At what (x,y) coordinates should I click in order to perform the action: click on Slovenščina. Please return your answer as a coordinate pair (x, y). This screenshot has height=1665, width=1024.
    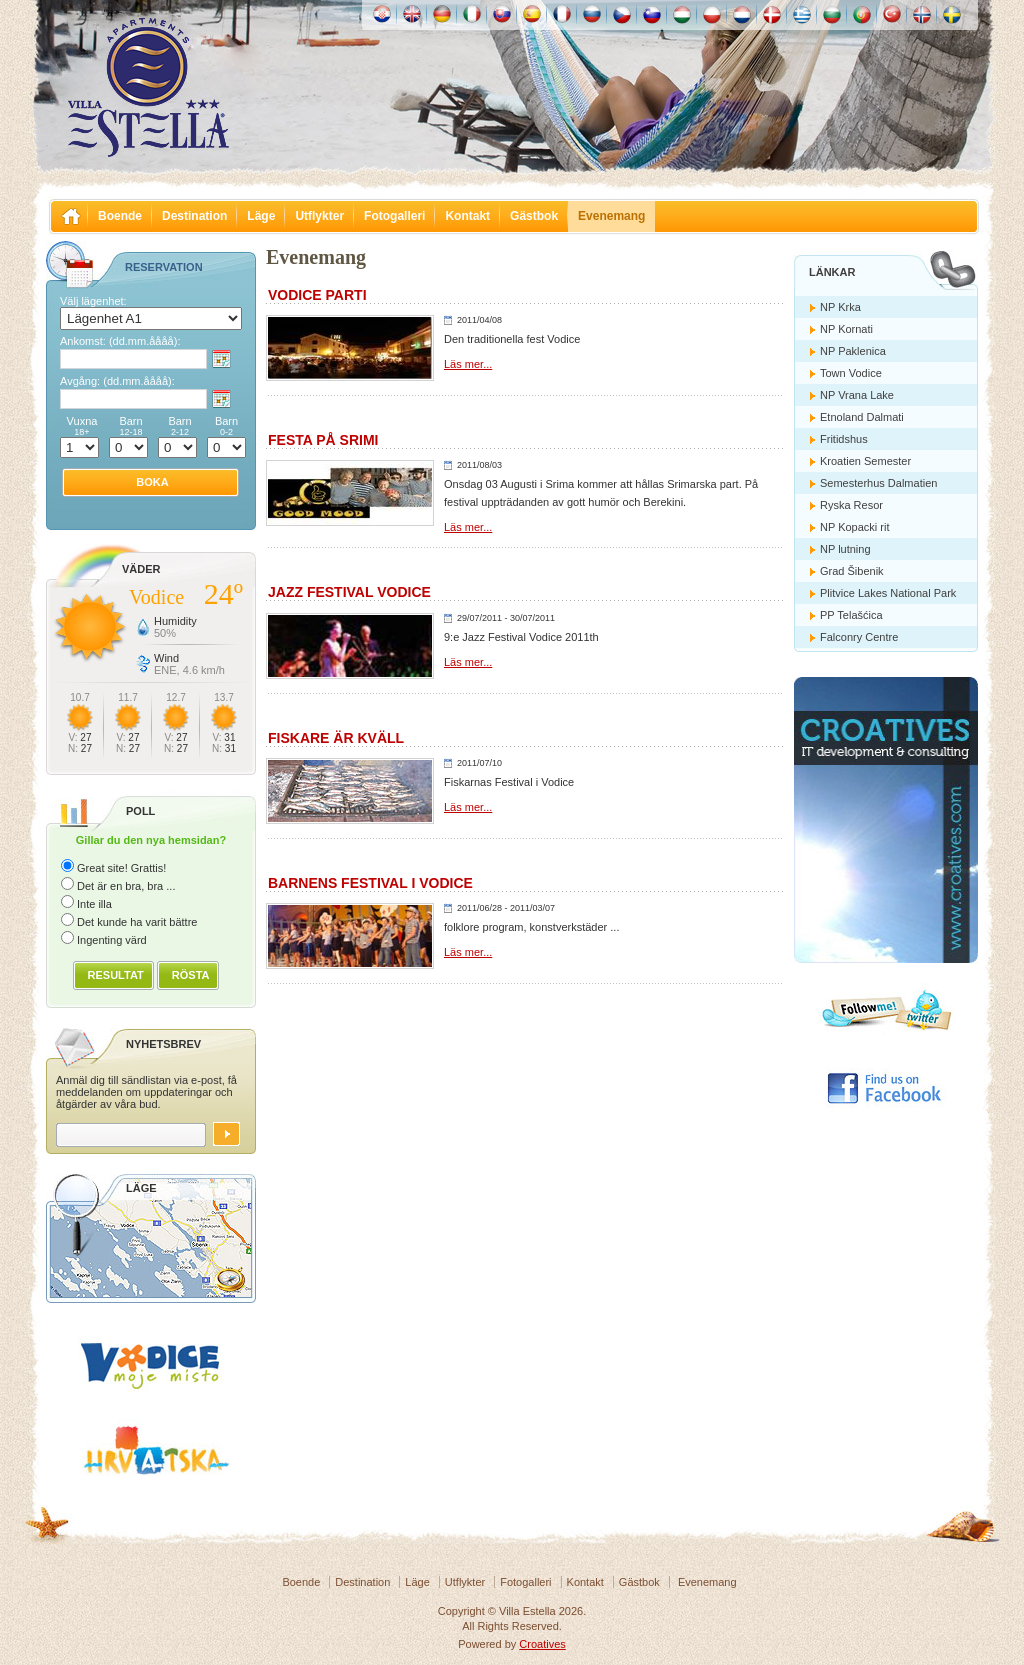
    Looking at the image, I should click on (652, 14).